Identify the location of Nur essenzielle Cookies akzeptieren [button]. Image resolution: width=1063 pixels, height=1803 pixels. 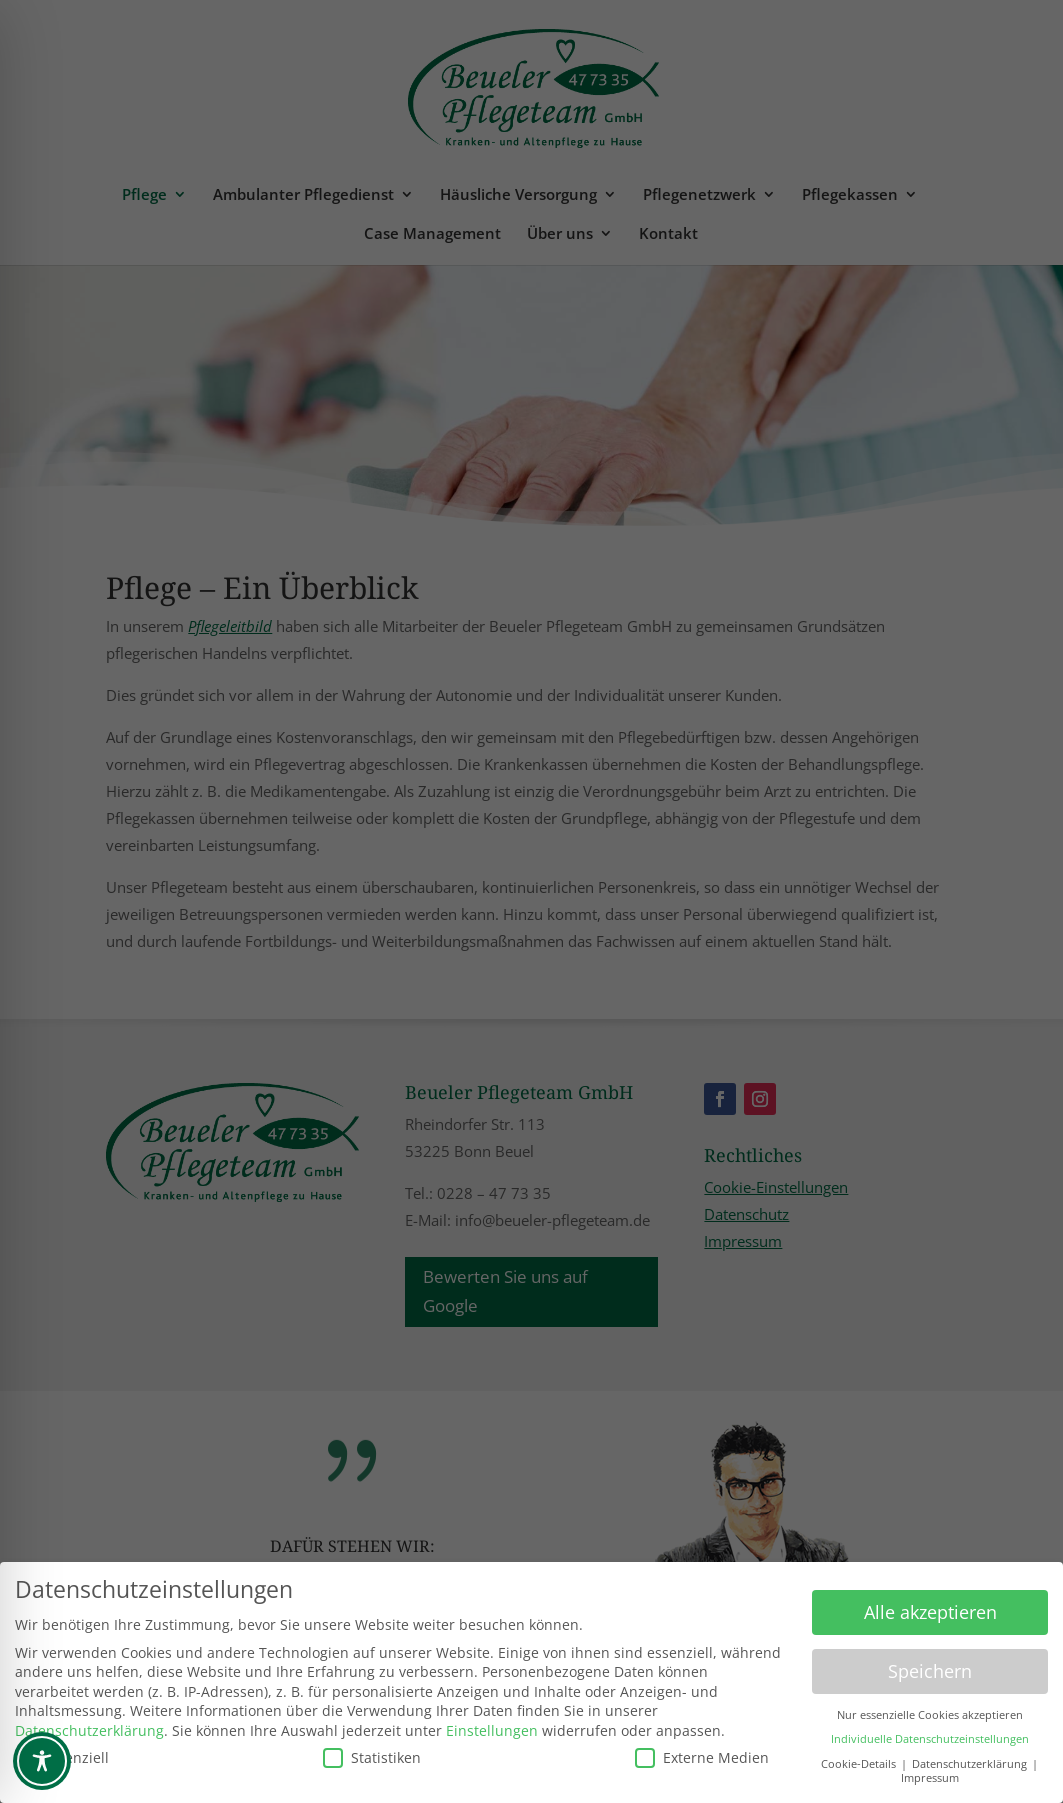
(930, 1709).